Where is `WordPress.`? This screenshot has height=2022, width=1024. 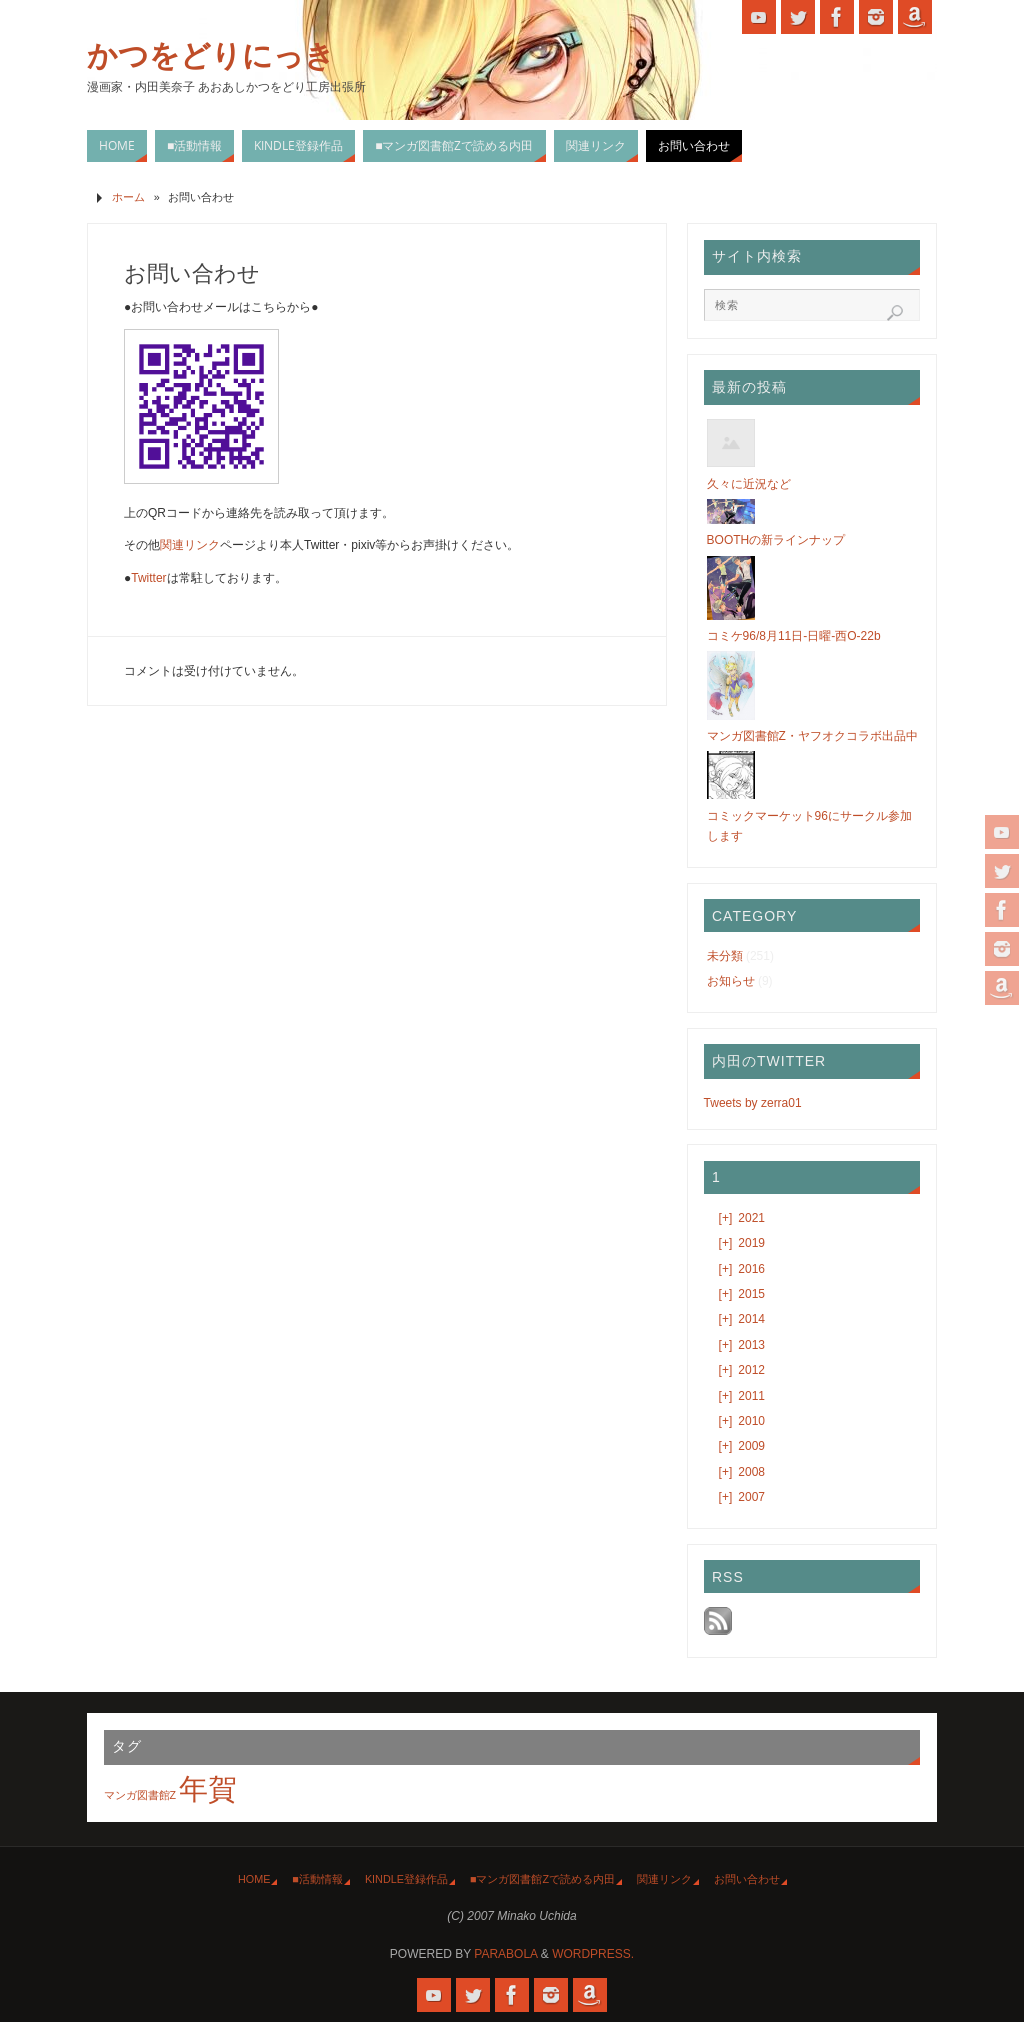
WordPress. is located at coordinates (593, 1954).